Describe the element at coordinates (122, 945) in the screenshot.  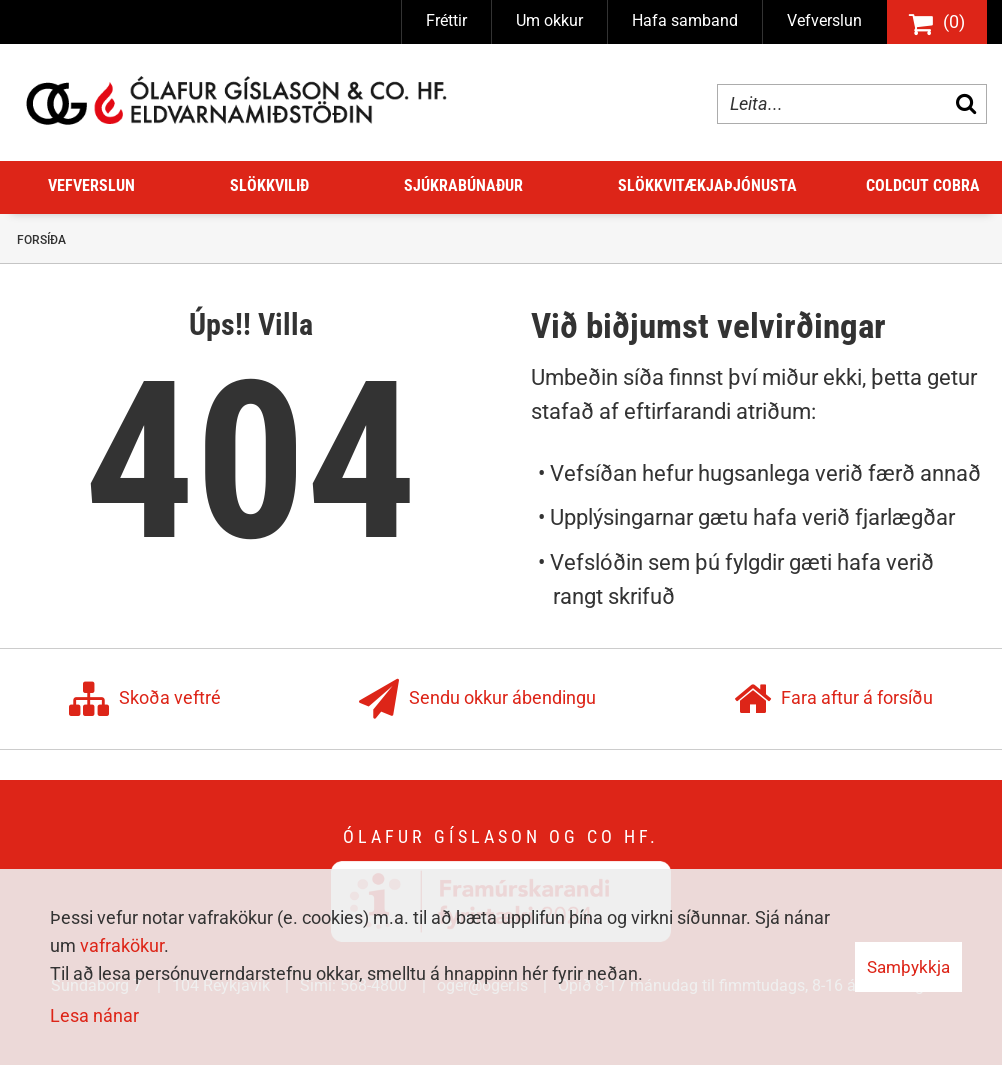
I see `vafrakökur` at that location.